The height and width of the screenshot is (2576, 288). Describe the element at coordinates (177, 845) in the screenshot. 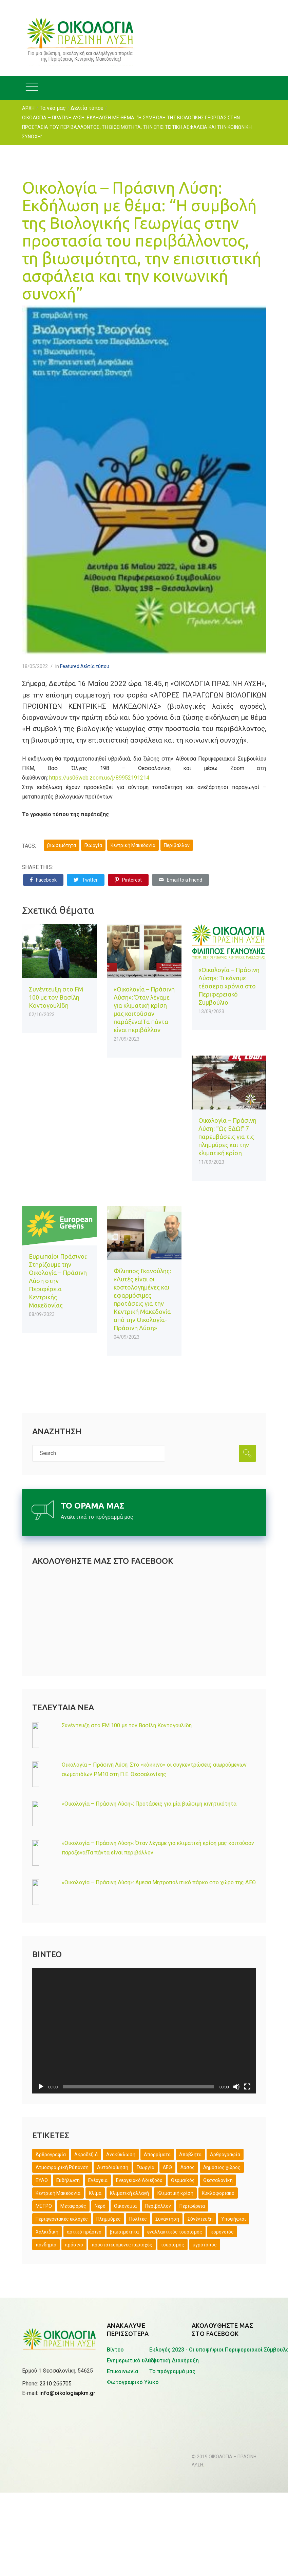

I see `Περιβάλλον` at that location.